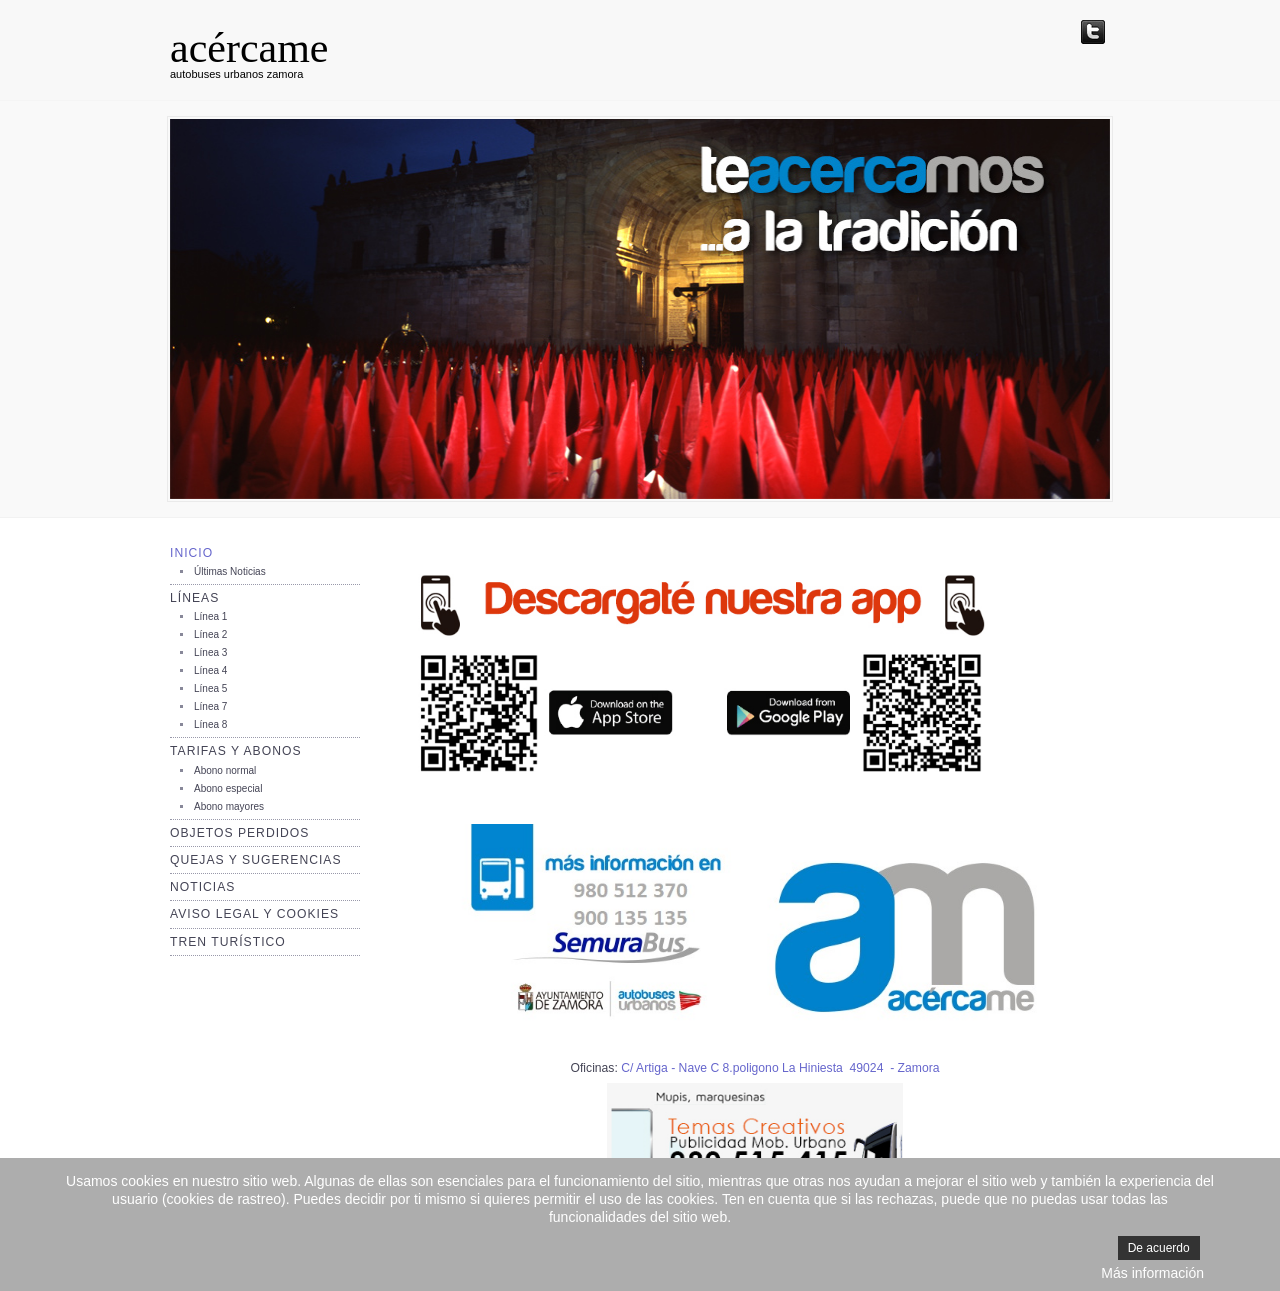 Image resolution: width=1280 pixels, height=1291 pixels. Describe the element at coordinates (202, 887) in the screenshot. I see `Noticias` at that location.